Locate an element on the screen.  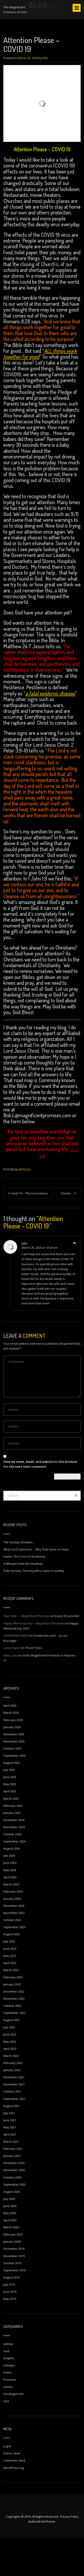
December 2020 is located at coordinates (13, 2201).